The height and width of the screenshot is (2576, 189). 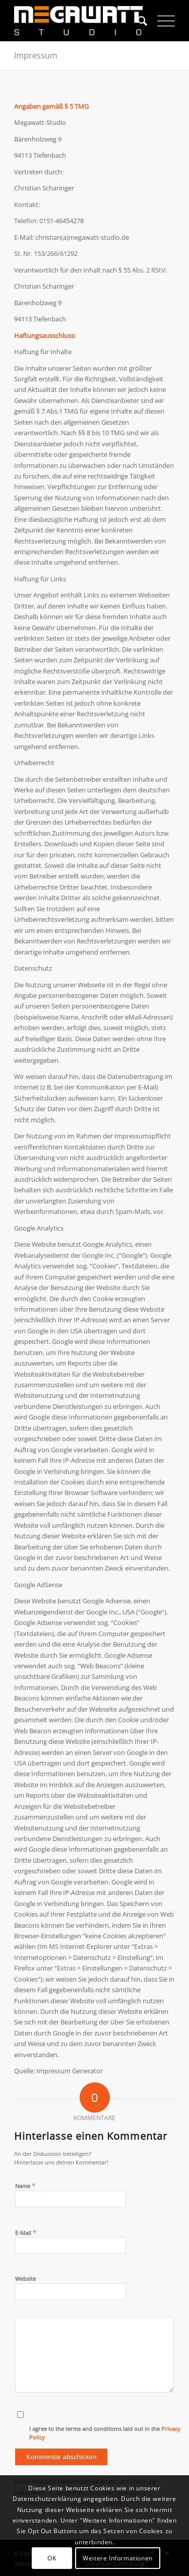 What do you see at coordinates (161, 21) in the screenshot?
I see `[Menü]` at bounding box center [161, 21].